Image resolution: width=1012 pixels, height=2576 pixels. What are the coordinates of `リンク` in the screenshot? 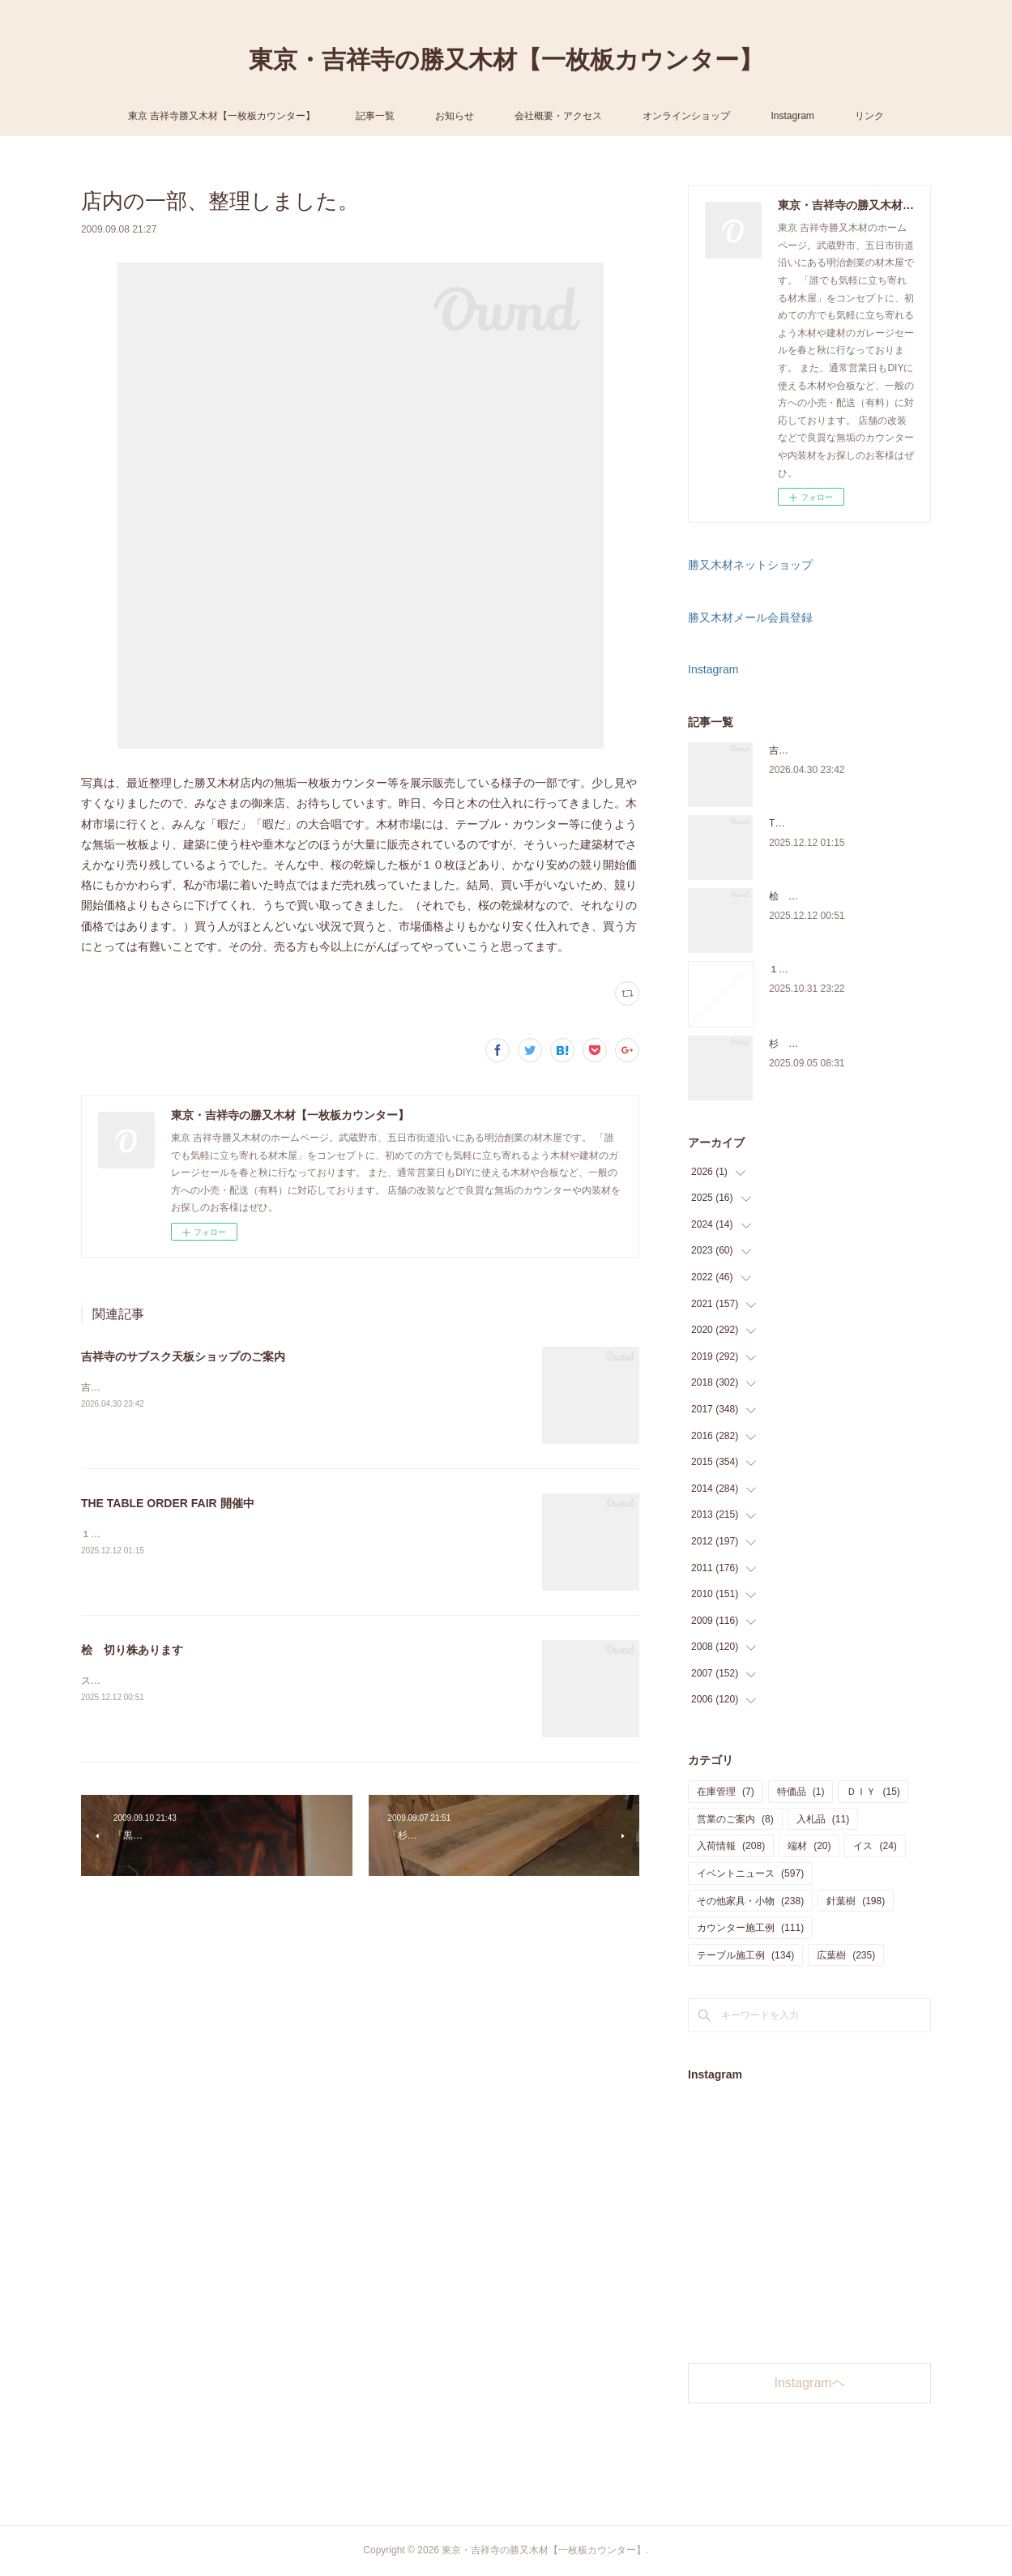 It's located at (869, 116).